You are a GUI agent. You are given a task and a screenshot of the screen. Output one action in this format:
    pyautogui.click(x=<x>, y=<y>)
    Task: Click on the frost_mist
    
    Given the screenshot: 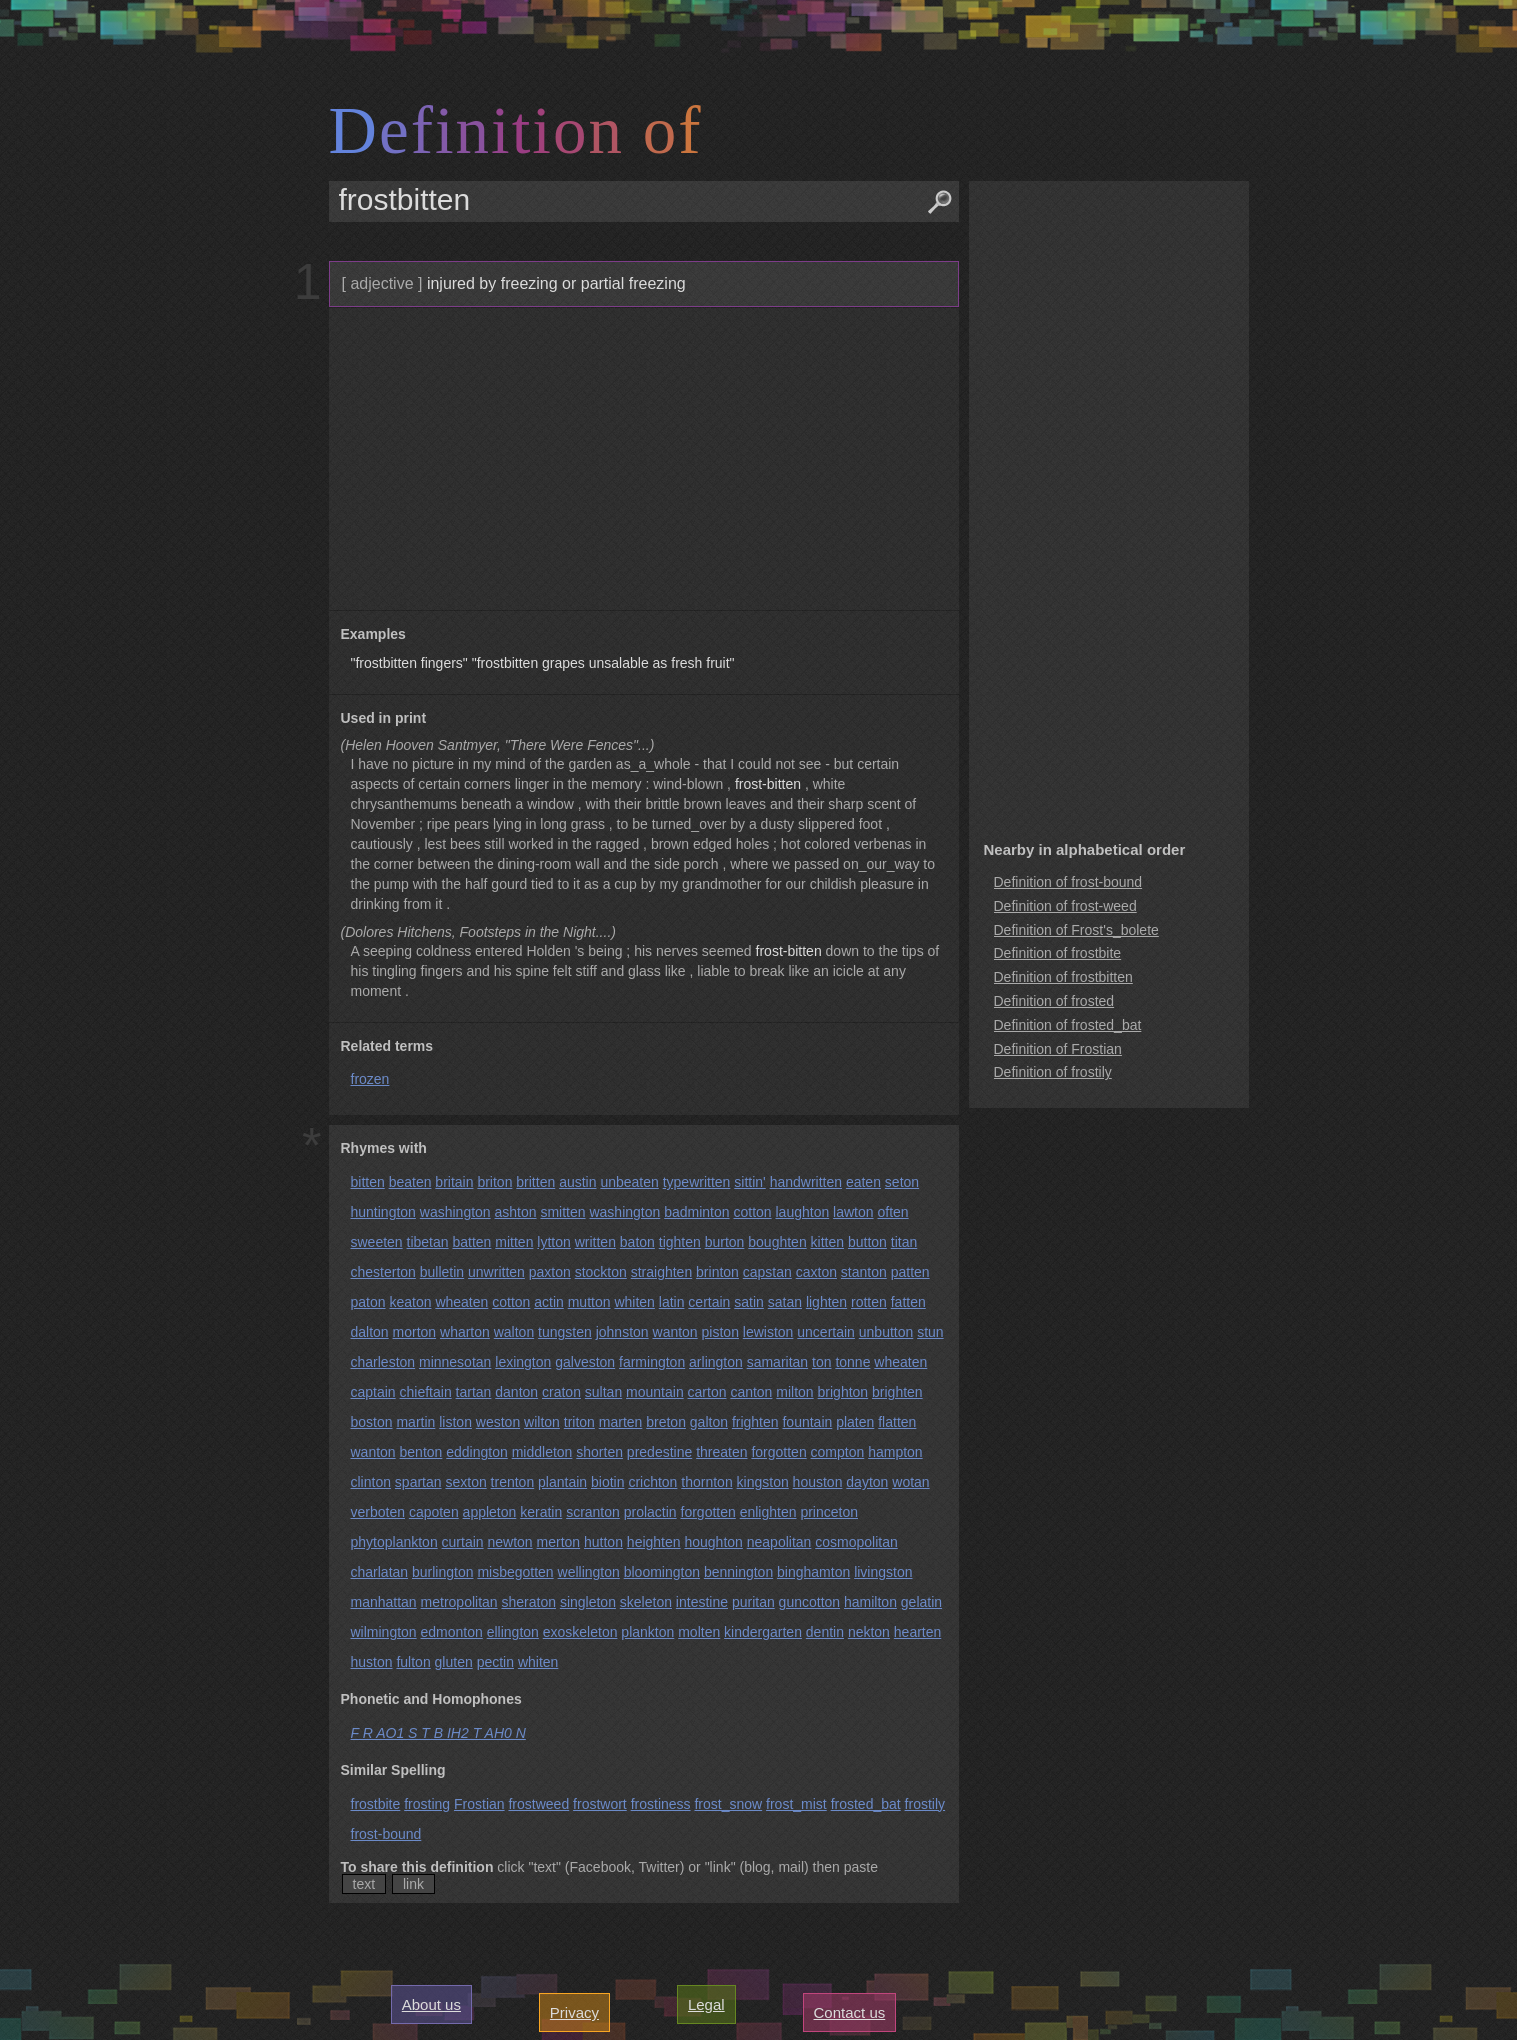 What is the action you would take?
    pyautogui.click(x=796, y=1804)
    